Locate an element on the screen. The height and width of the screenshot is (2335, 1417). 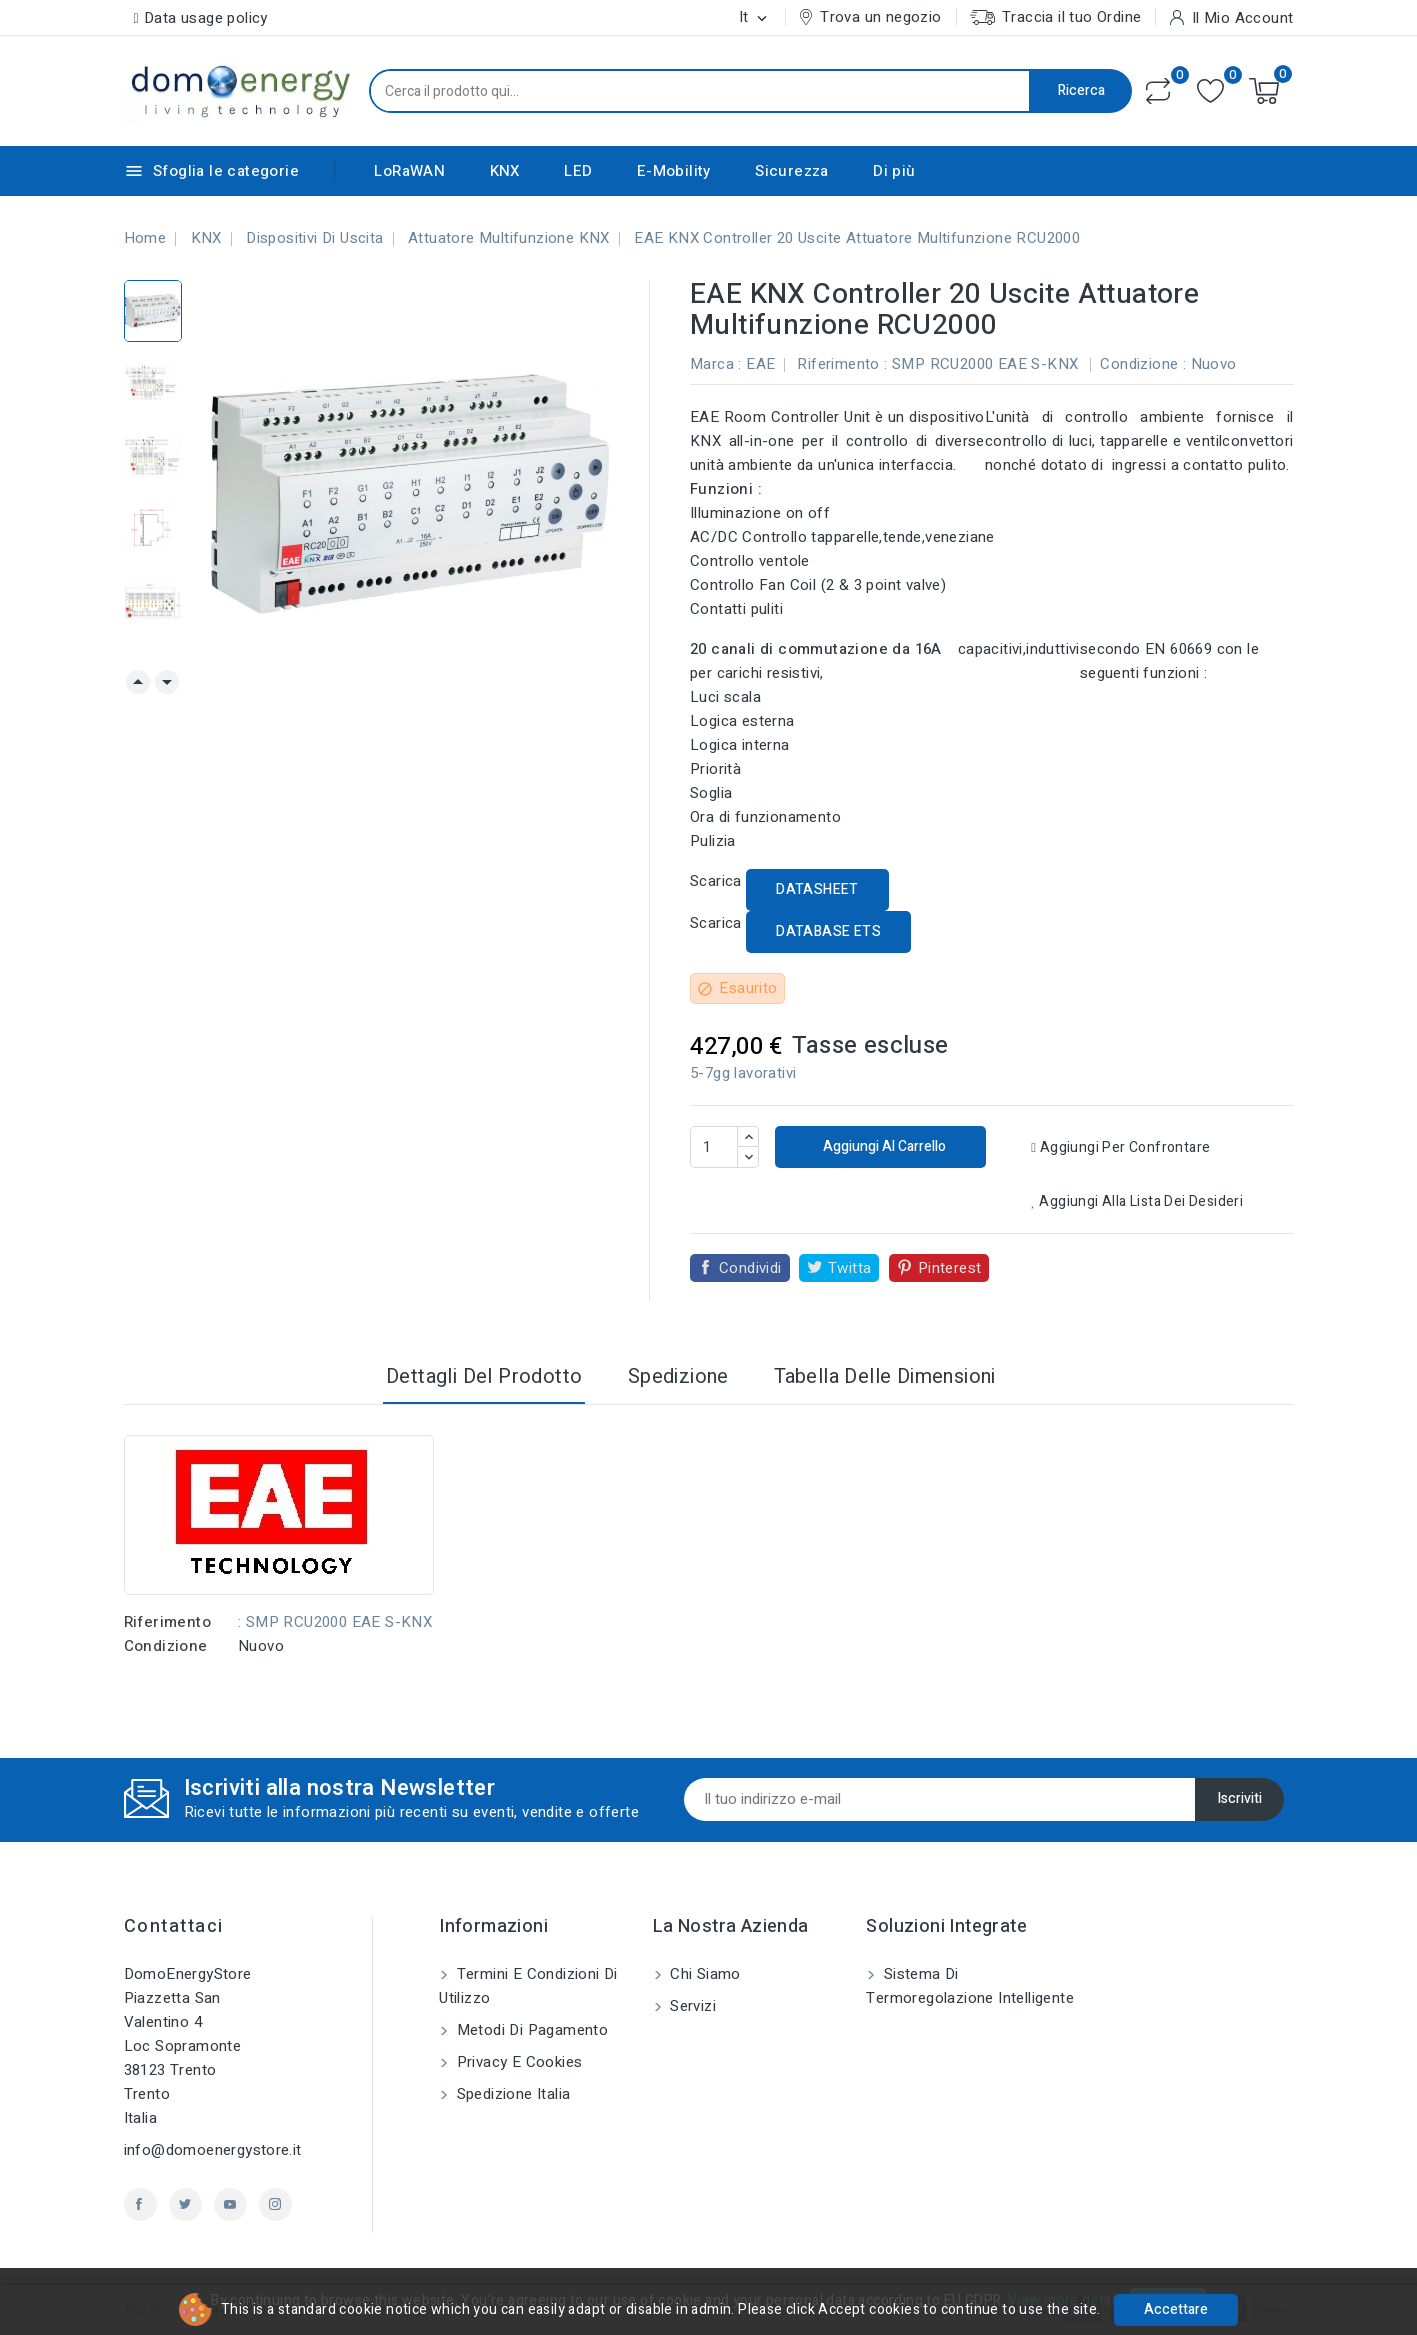
Aggiungi al carrello is located at coordinates (883, 1146).